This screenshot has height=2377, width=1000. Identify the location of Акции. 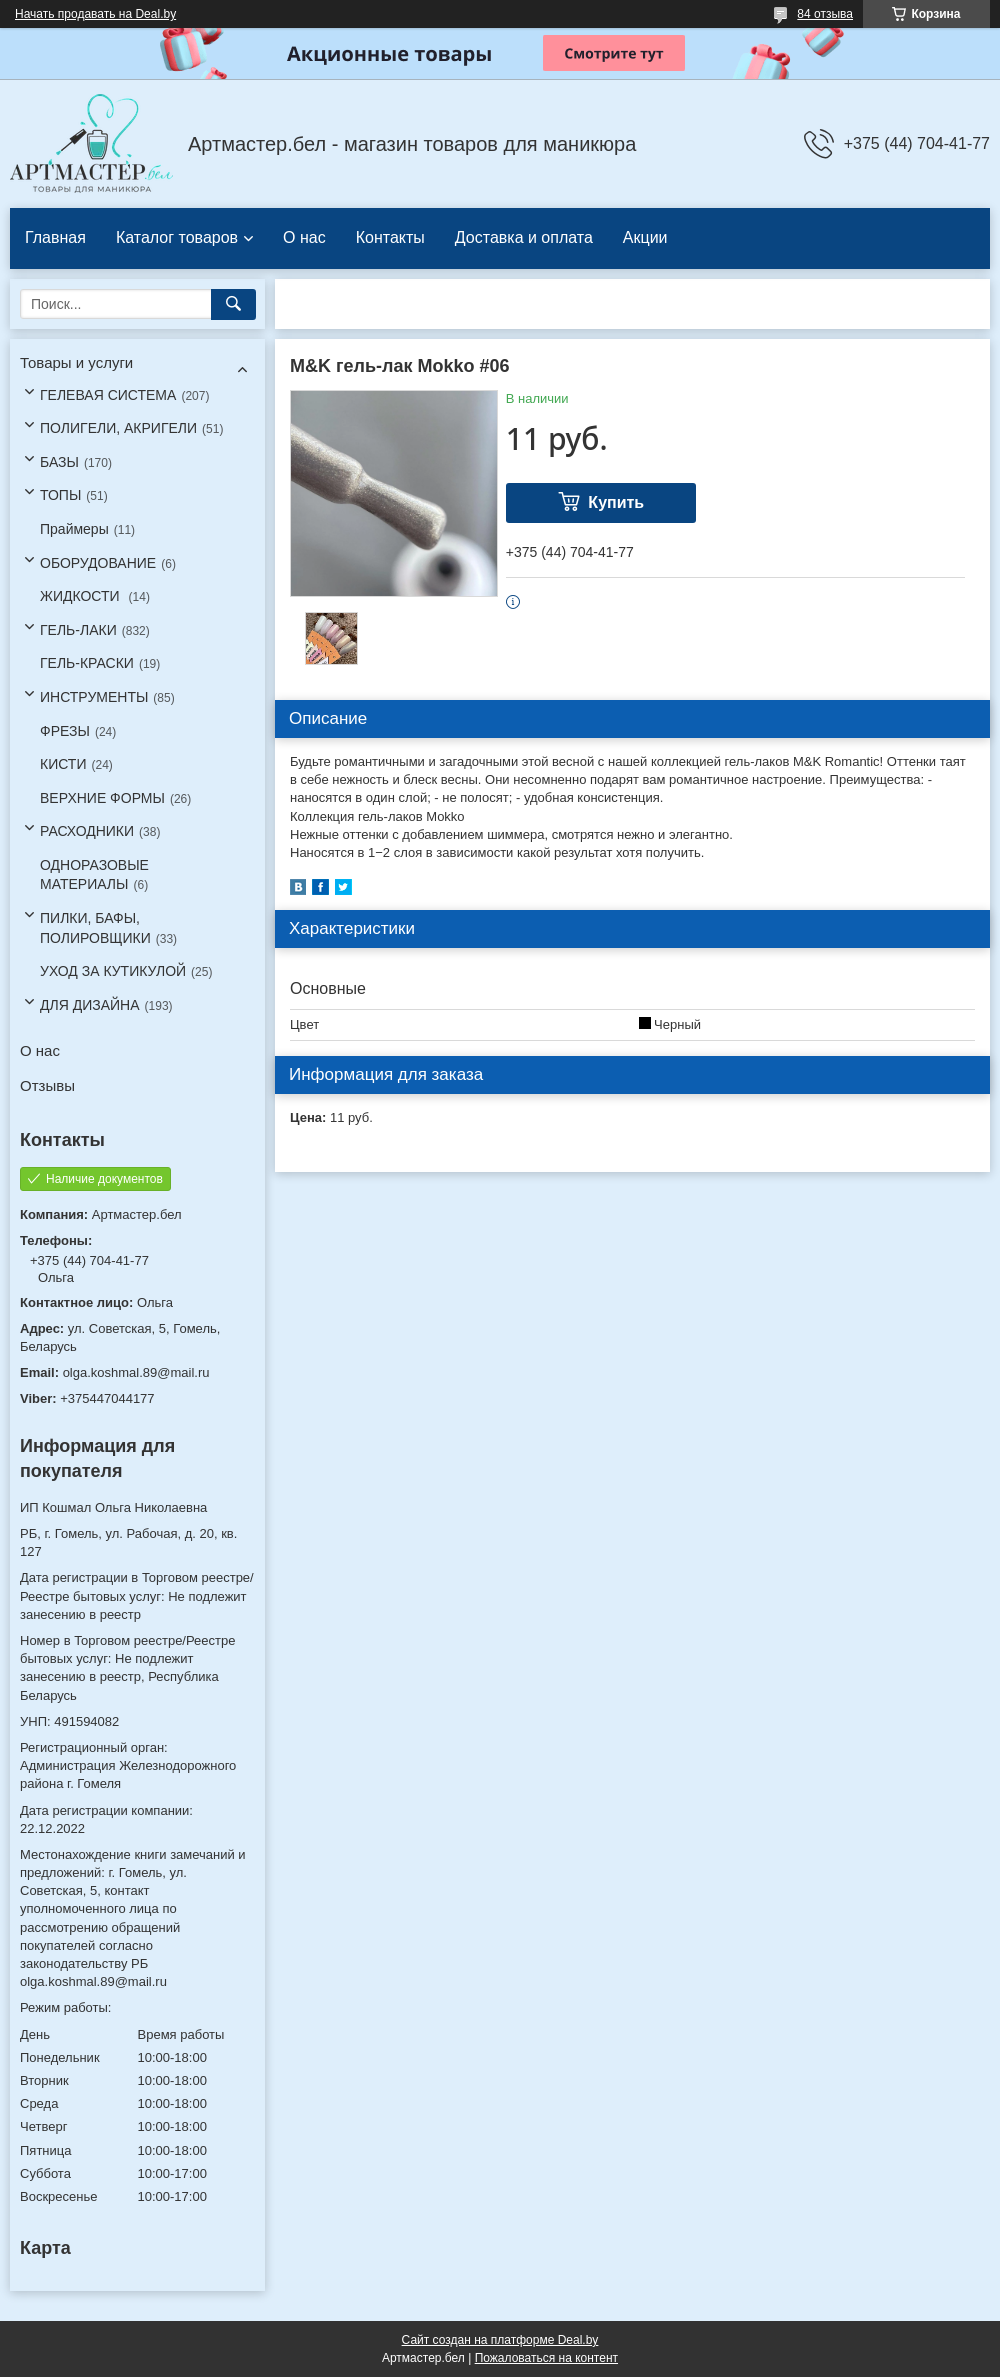
(645, 237).